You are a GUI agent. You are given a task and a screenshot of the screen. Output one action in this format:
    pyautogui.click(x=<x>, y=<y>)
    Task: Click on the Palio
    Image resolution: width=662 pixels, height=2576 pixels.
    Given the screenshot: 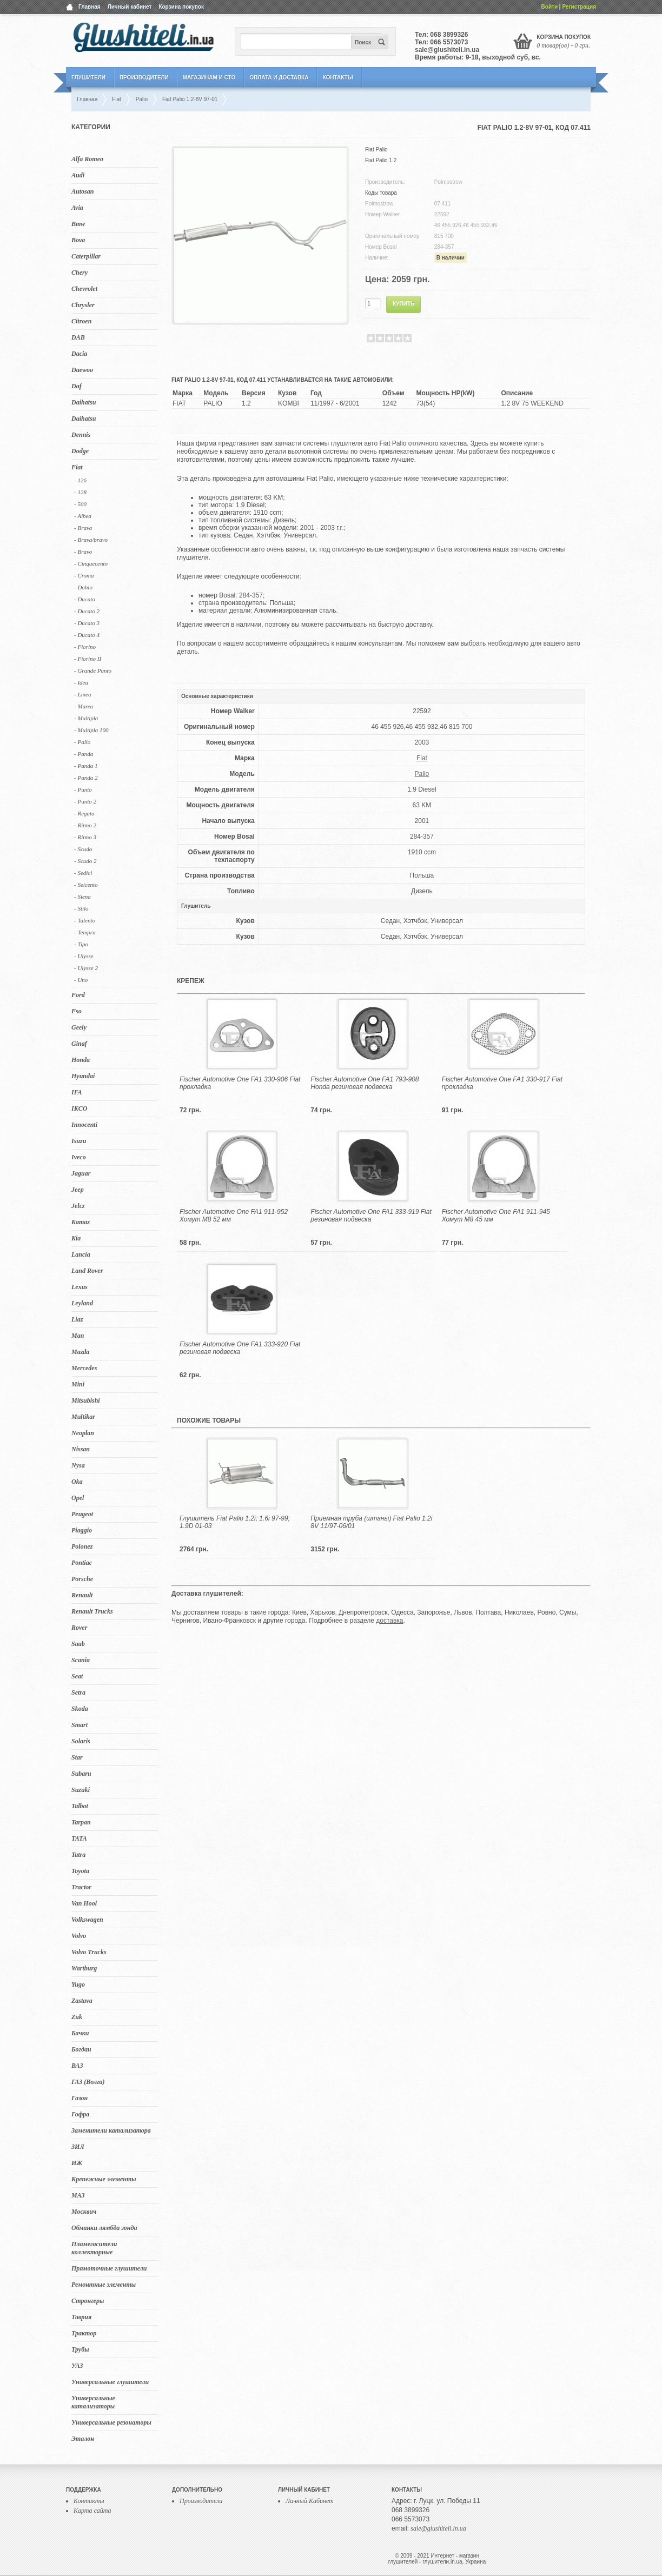 What is the action you would take?
    pyautogui.click(x=422, y=774)
    